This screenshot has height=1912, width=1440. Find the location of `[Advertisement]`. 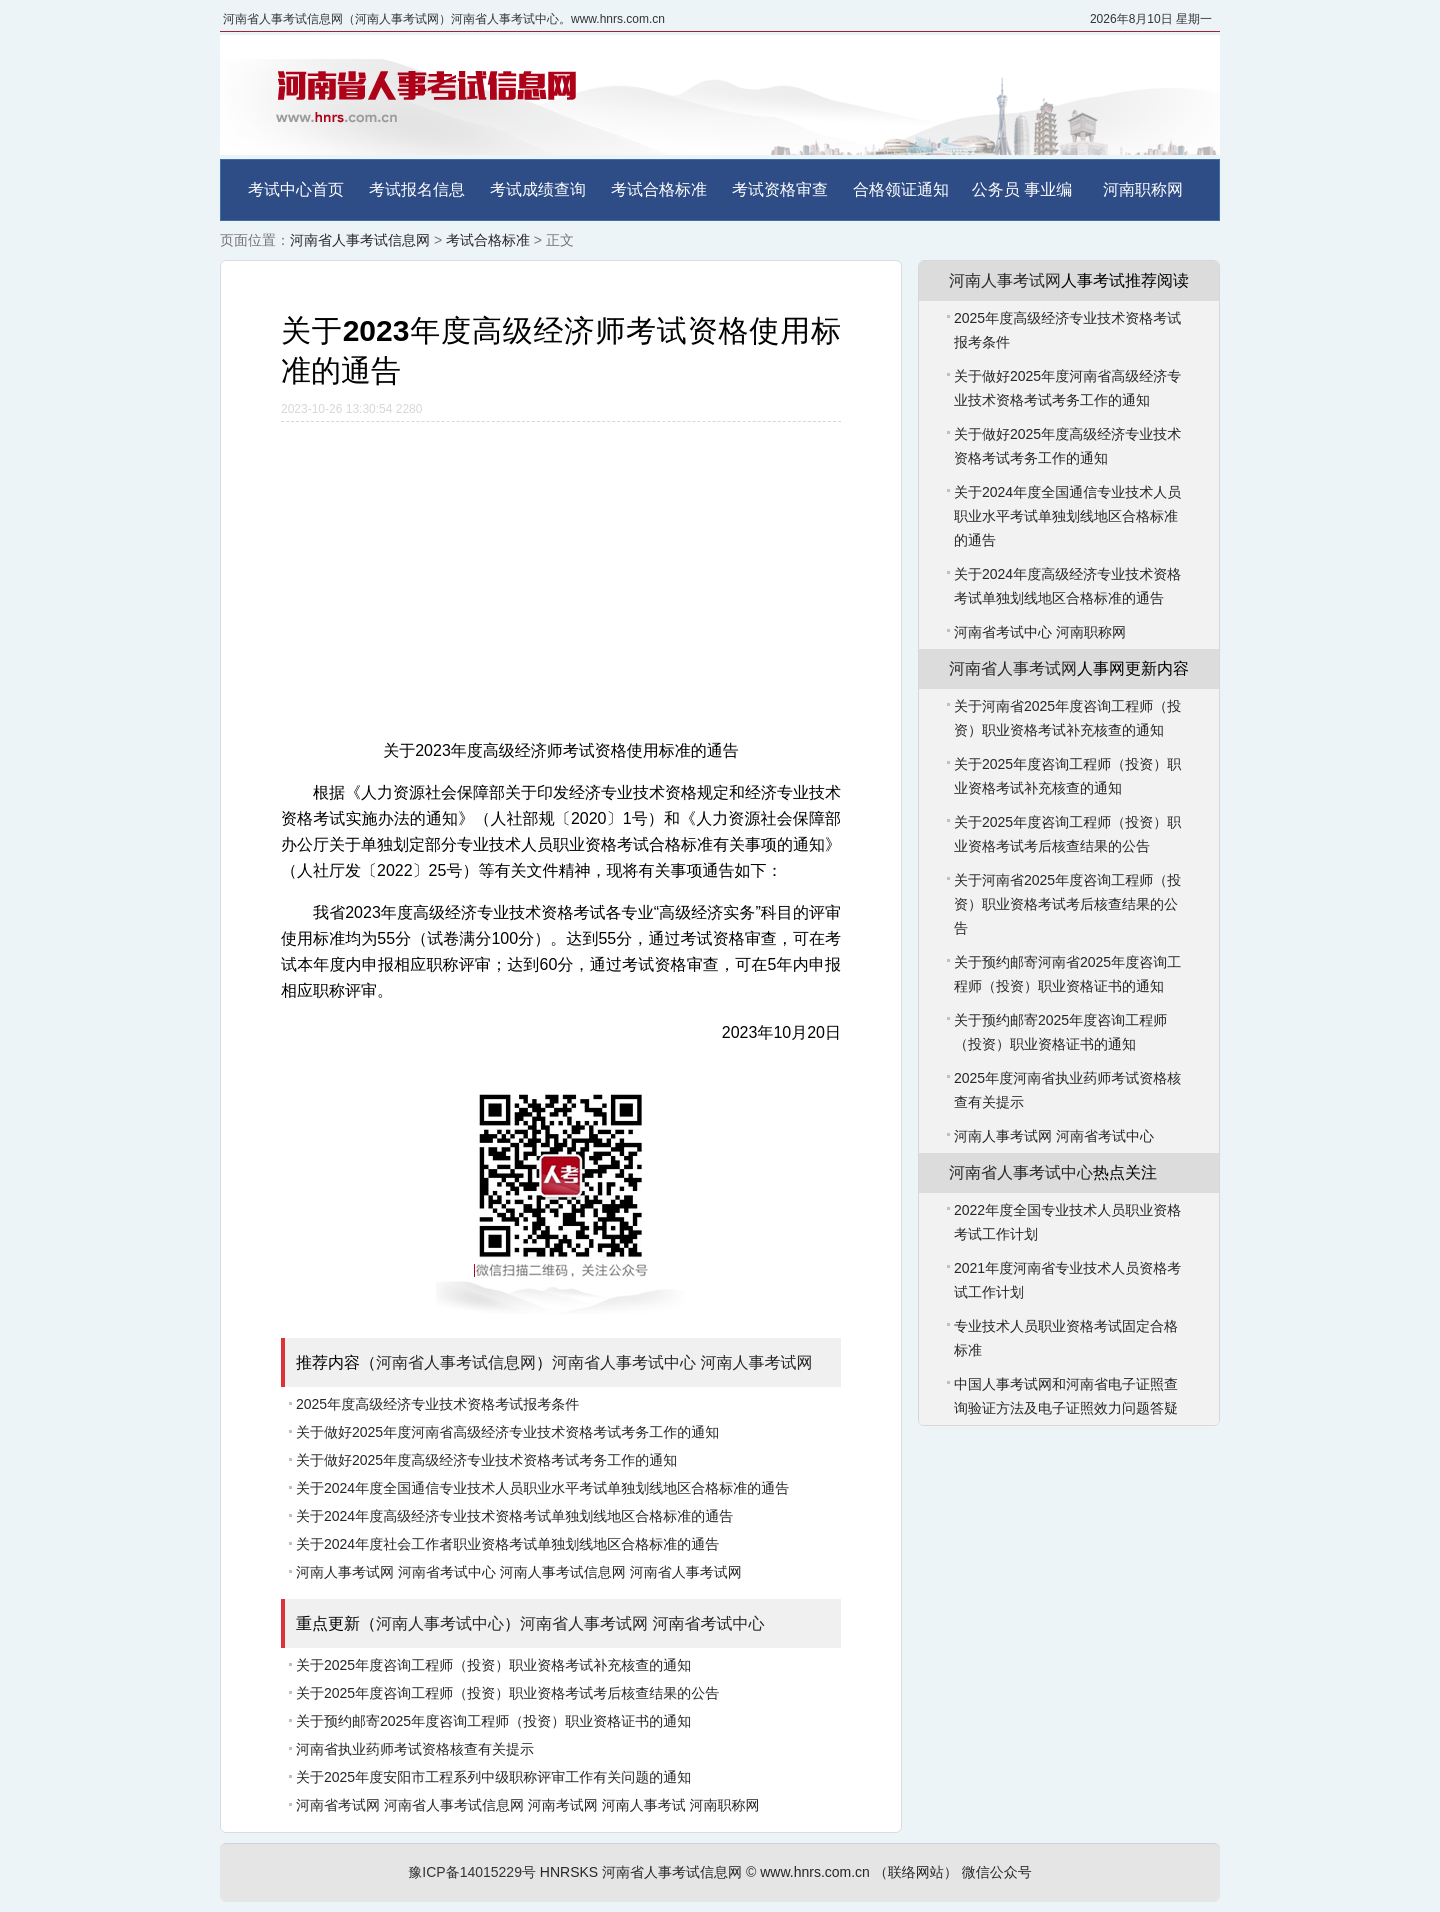

[Advertisement] is located at coordinates (561, 572).